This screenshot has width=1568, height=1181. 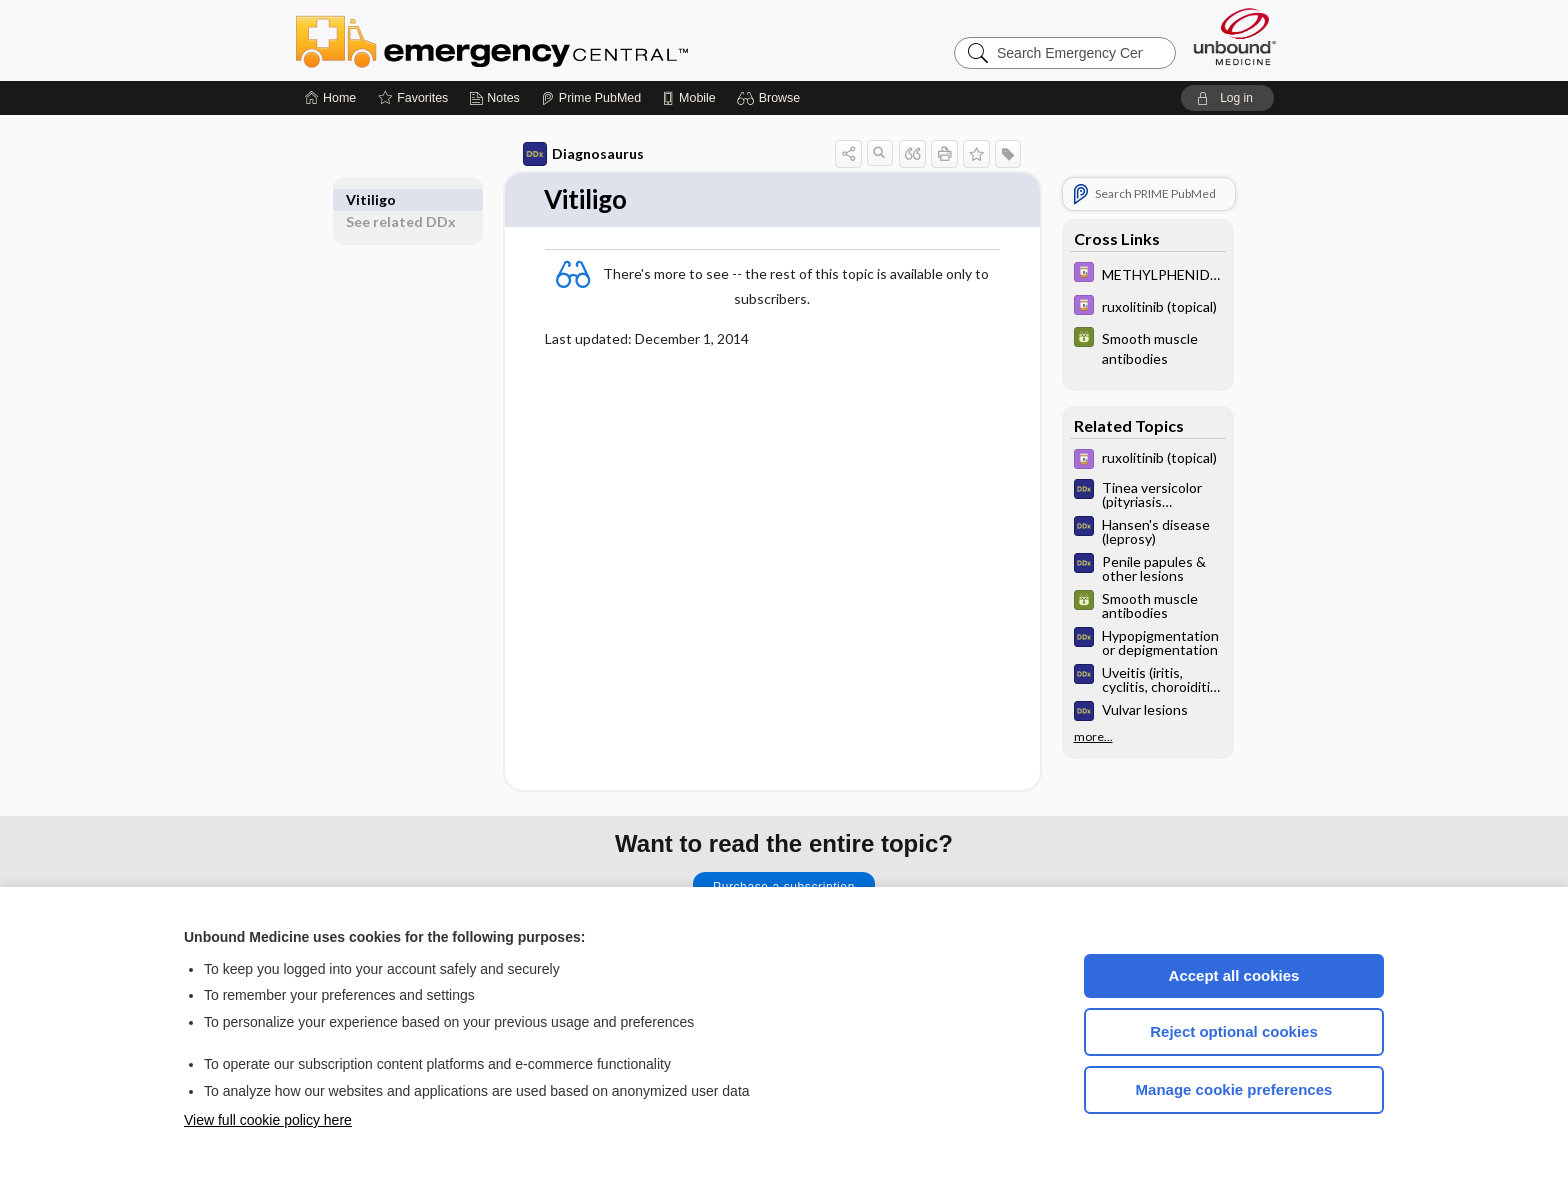 I want to click on View full cookie policy here, so click(x=268, y=1120).